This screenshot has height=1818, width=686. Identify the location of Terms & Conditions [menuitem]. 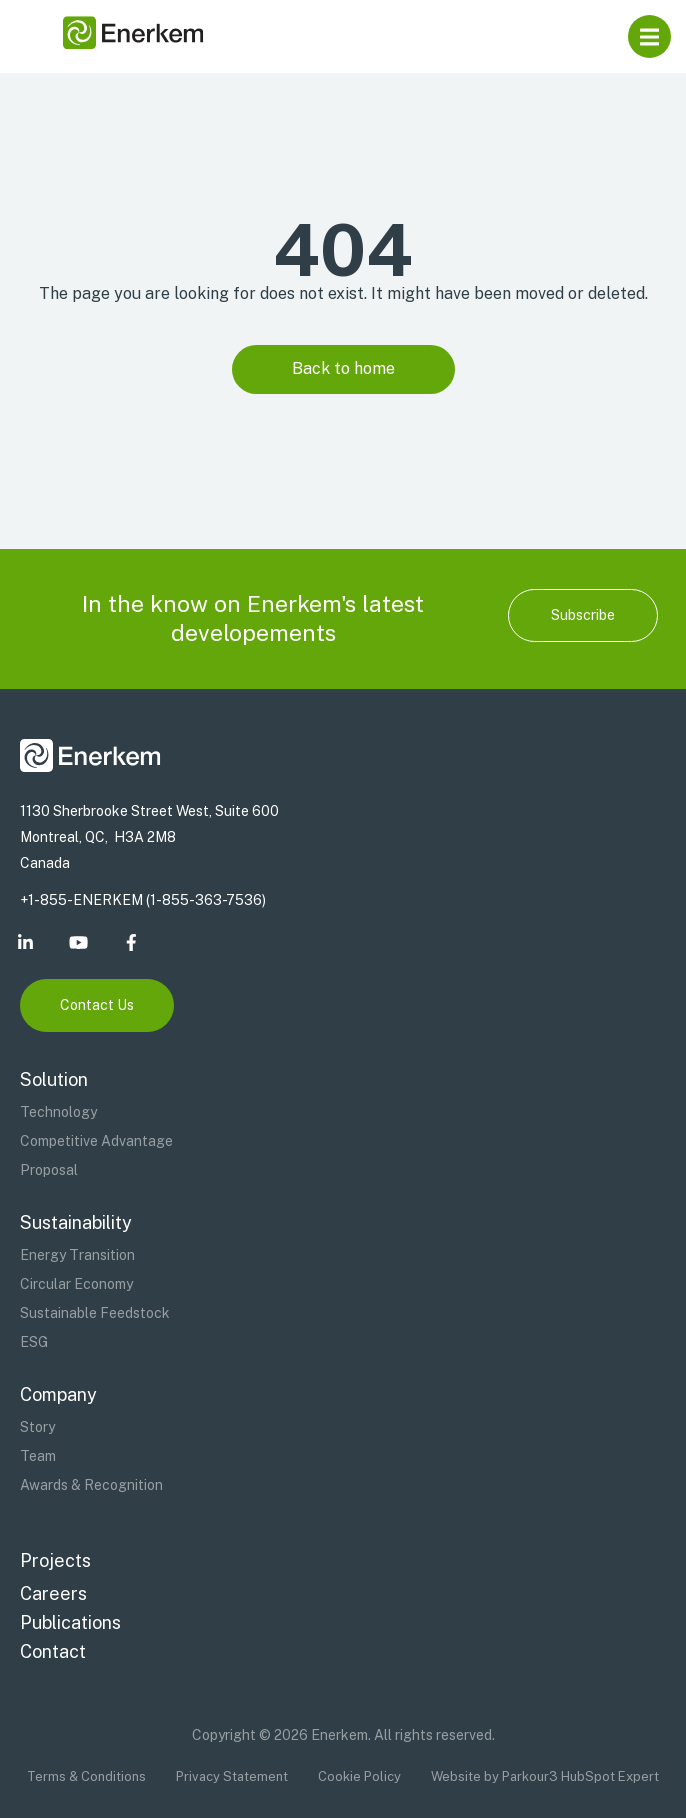
(86, 1776).